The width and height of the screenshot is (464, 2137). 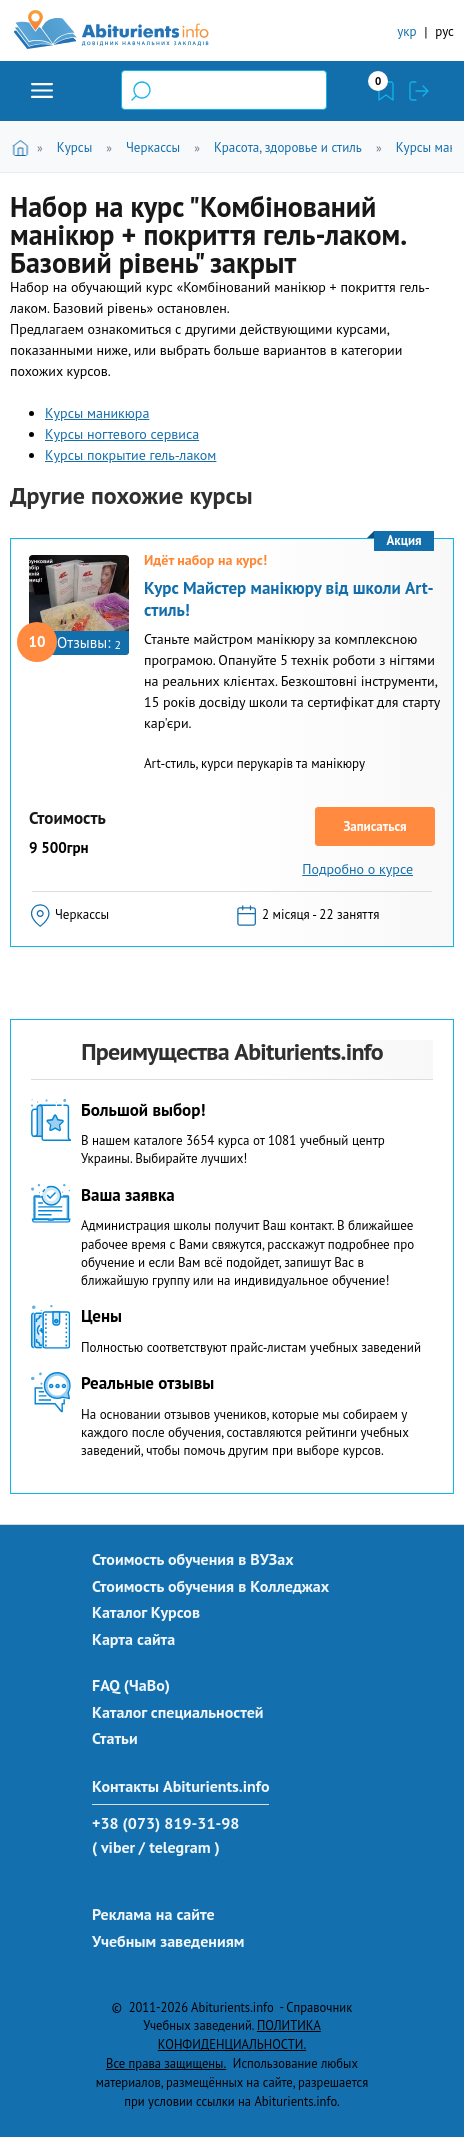 What do you see at coordinates (23, 146) in the screenshot?
I see `Главная` at bounding box center [23, 146].